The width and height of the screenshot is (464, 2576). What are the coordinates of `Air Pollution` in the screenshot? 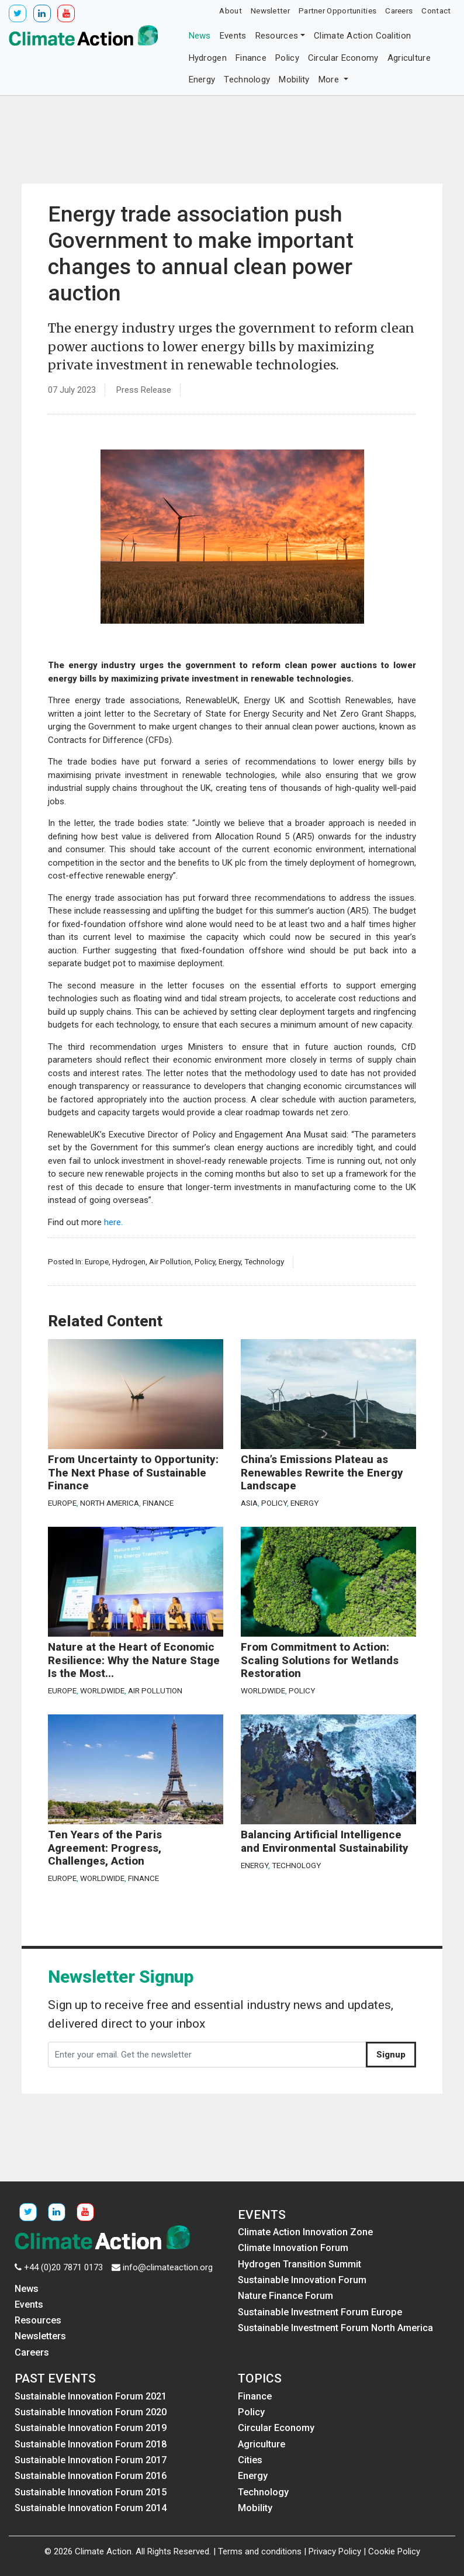 It's located at (170, 1261).